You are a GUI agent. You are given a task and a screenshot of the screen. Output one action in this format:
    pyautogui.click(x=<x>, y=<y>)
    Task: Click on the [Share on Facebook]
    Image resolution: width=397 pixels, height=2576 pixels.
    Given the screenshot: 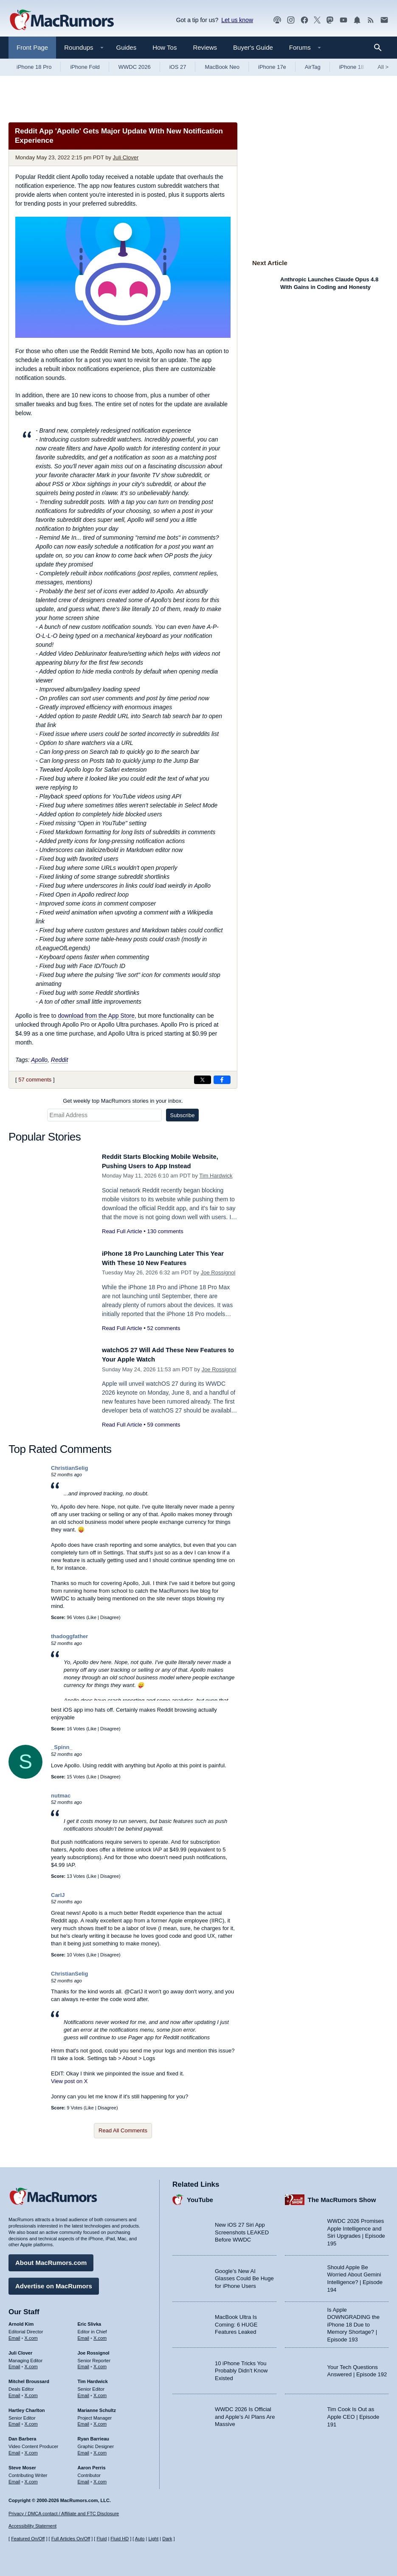 What is the action you would take?
    pyautogui.click(x=222, y=1080)
    